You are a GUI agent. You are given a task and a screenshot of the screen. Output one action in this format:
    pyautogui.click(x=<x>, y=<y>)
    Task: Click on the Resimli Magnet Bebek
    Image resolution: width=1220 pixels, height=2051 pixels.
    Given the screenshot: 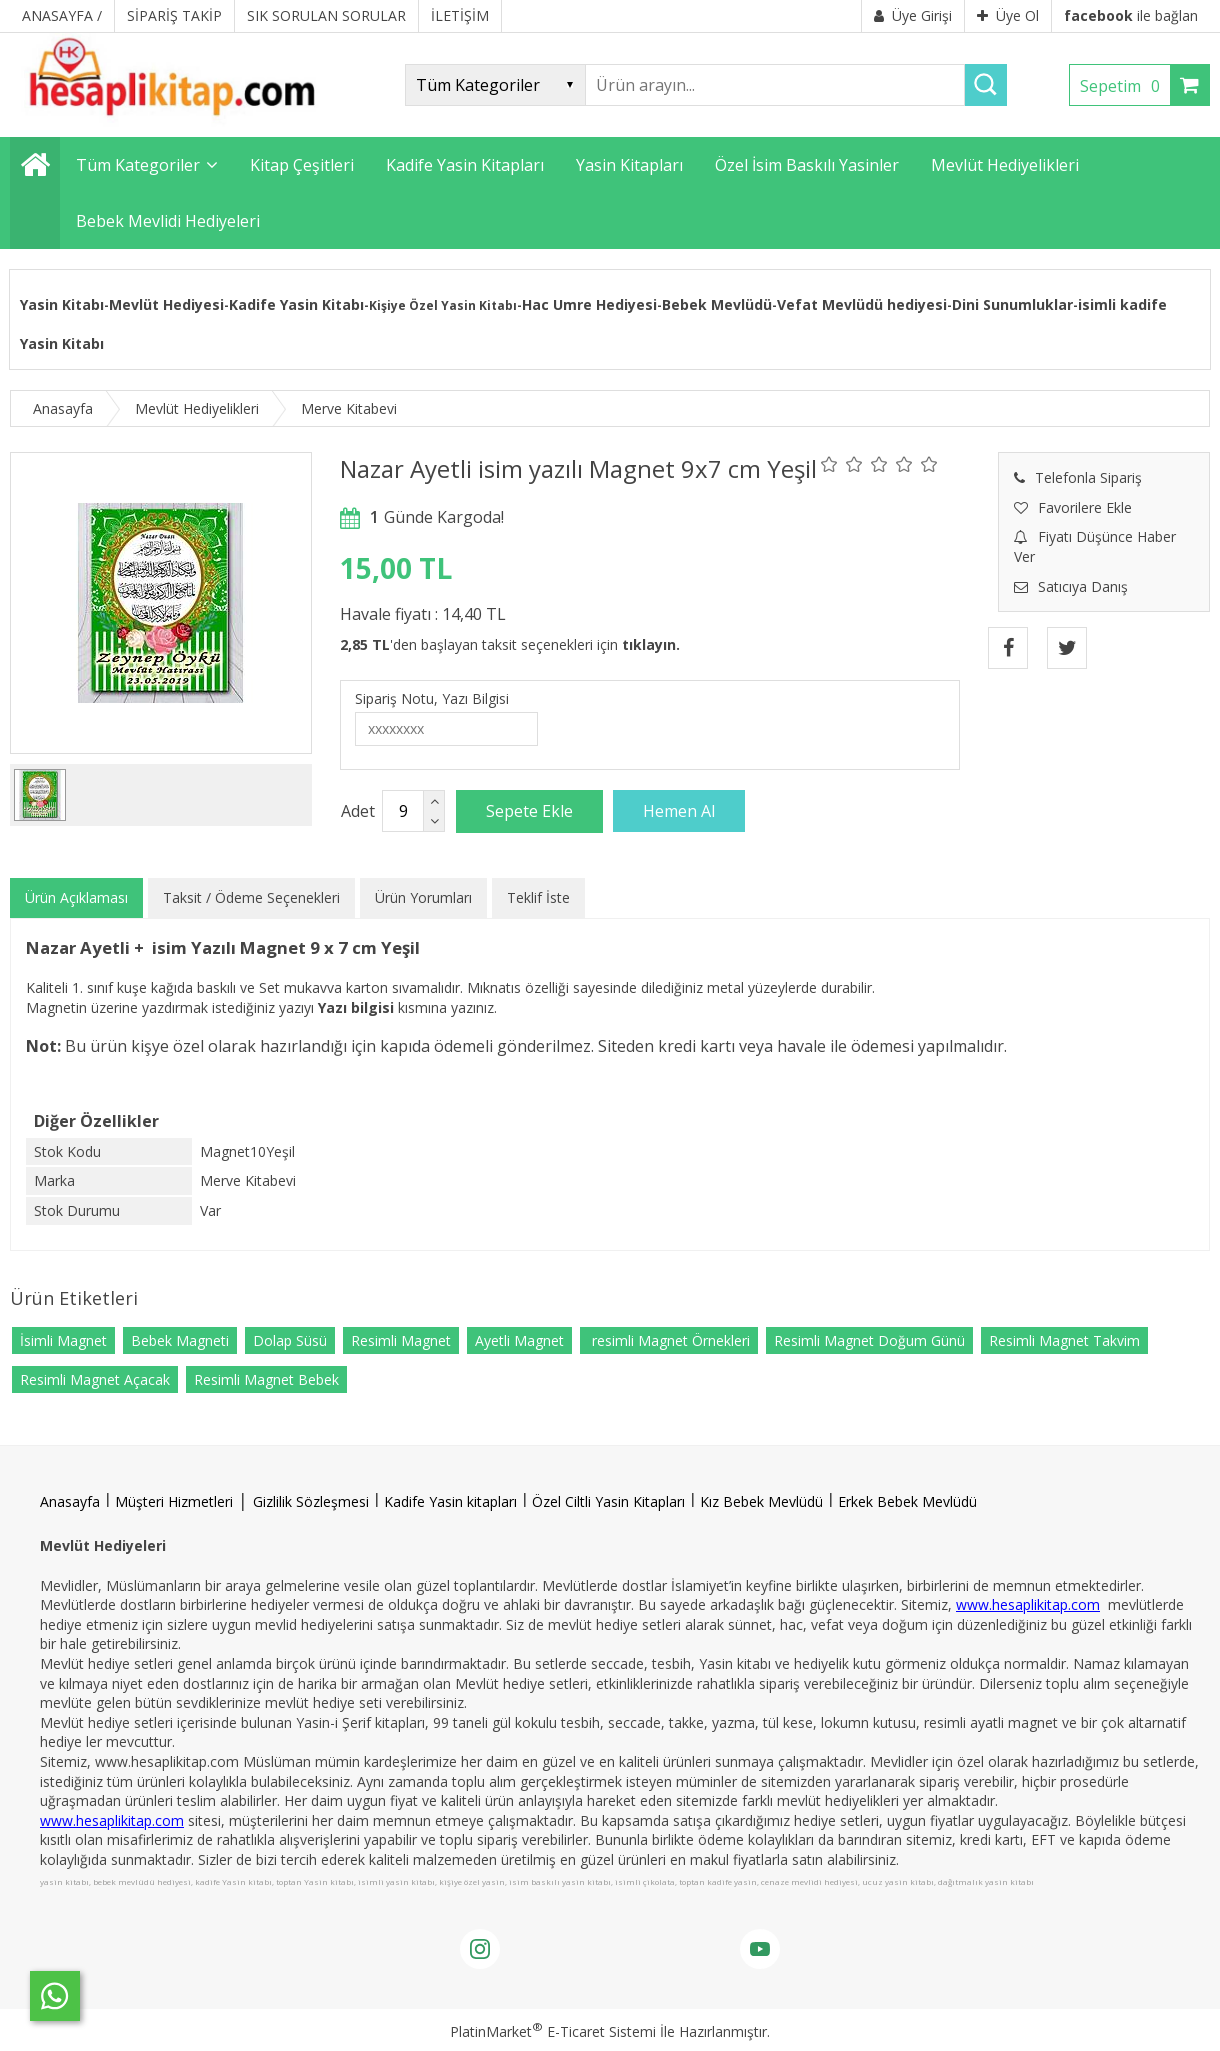 What is the action you would take?
    pyautogui.click(x=266, y=1379)
    